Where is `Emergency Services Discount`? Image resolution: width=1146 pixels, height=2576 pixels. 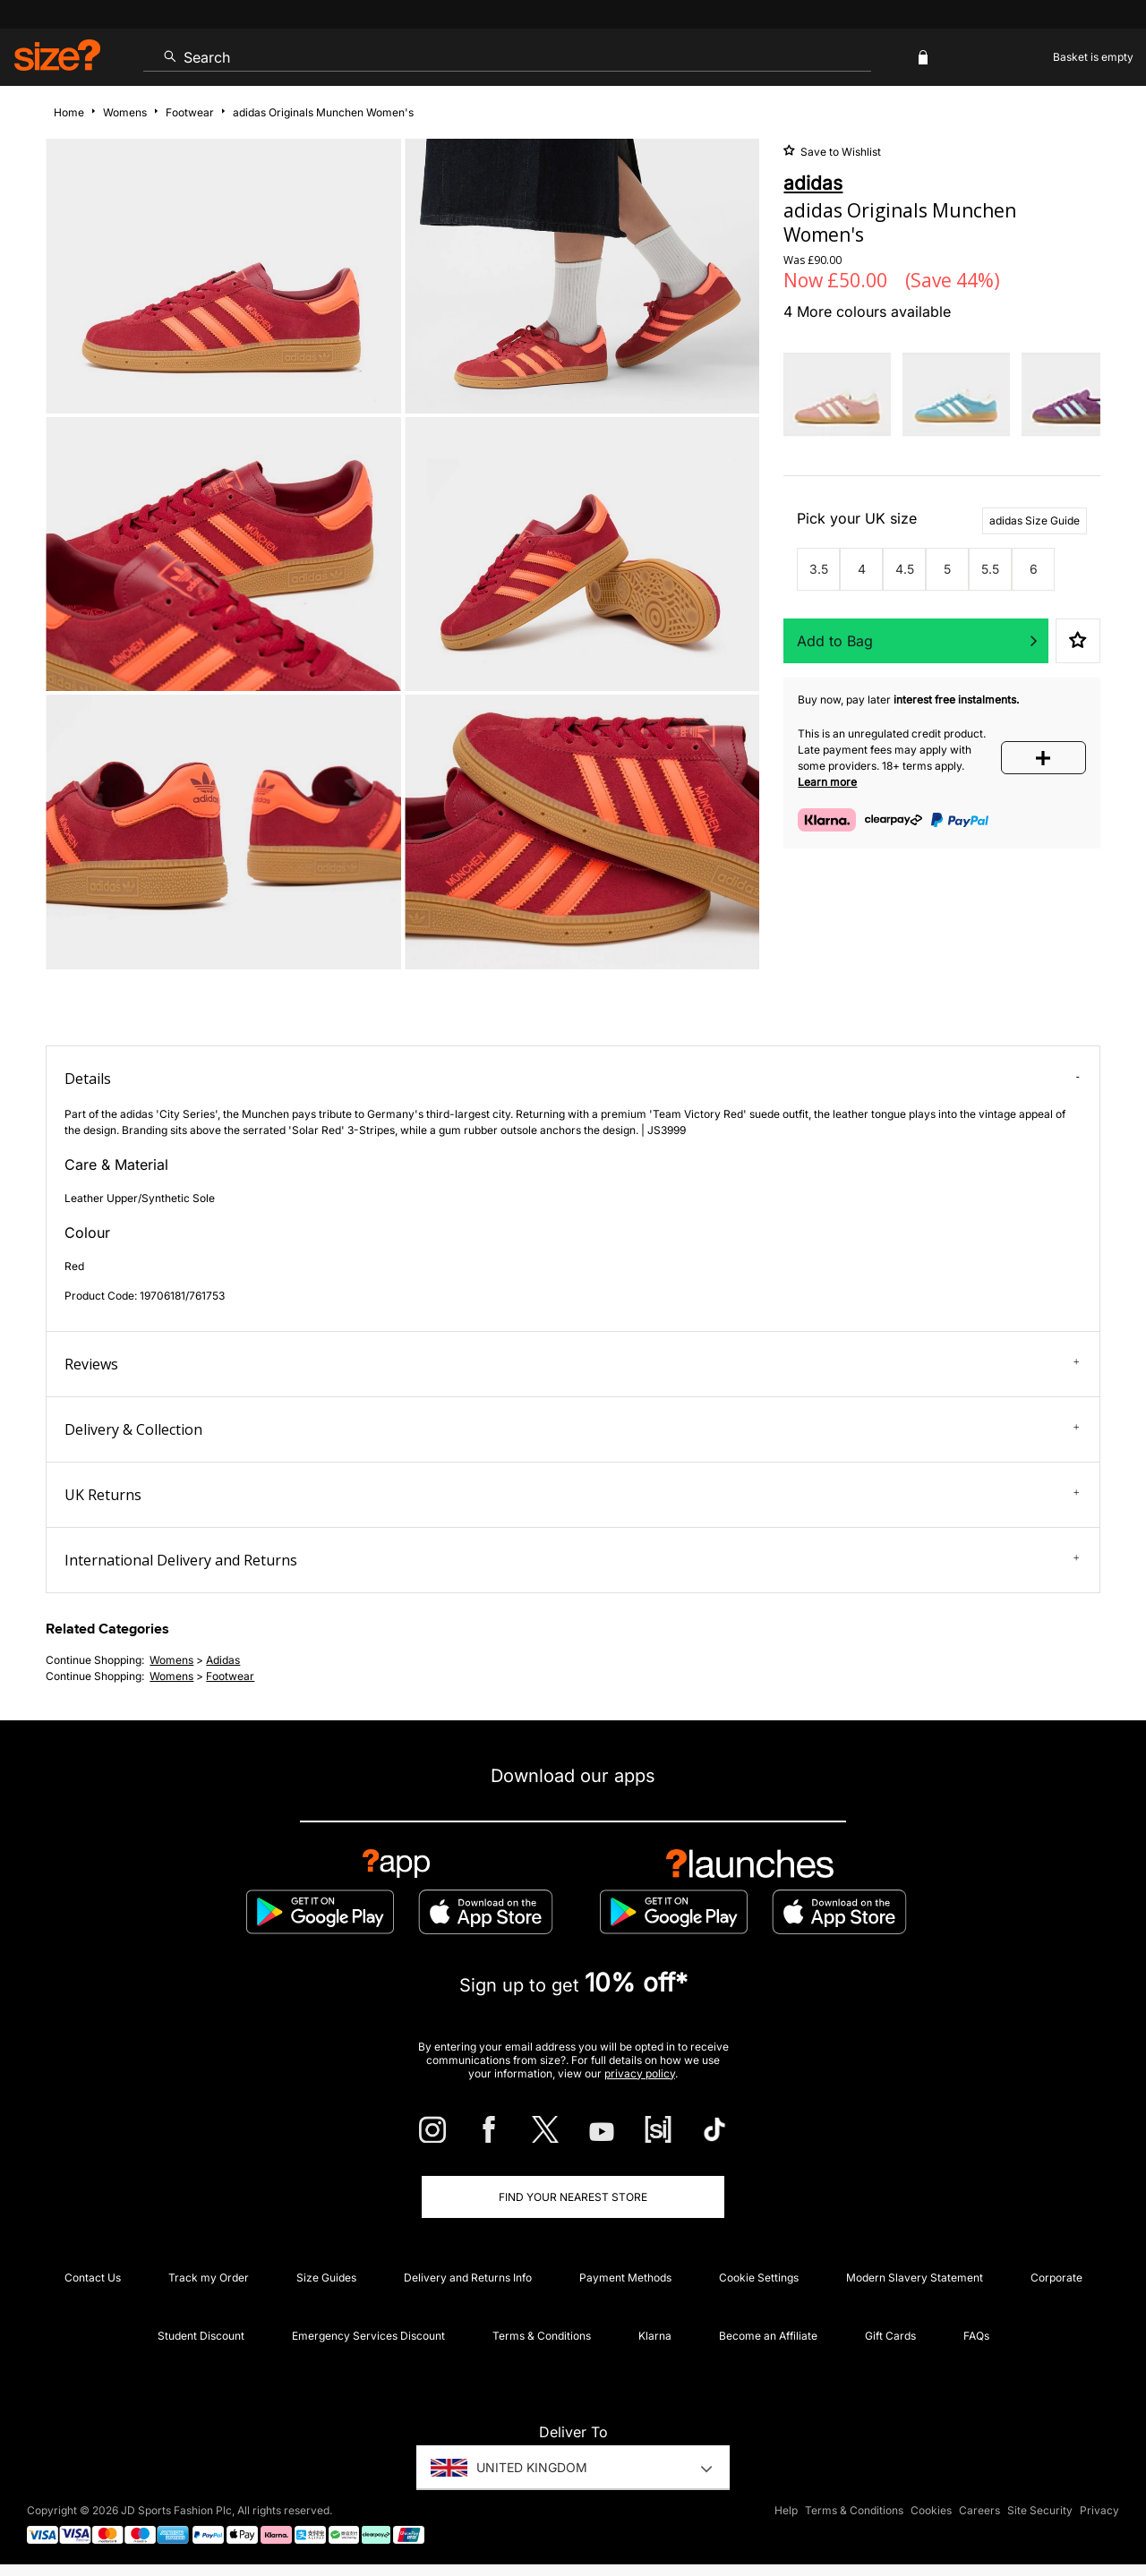
Emergency Services Discount is located at coordinates (368, 2335).